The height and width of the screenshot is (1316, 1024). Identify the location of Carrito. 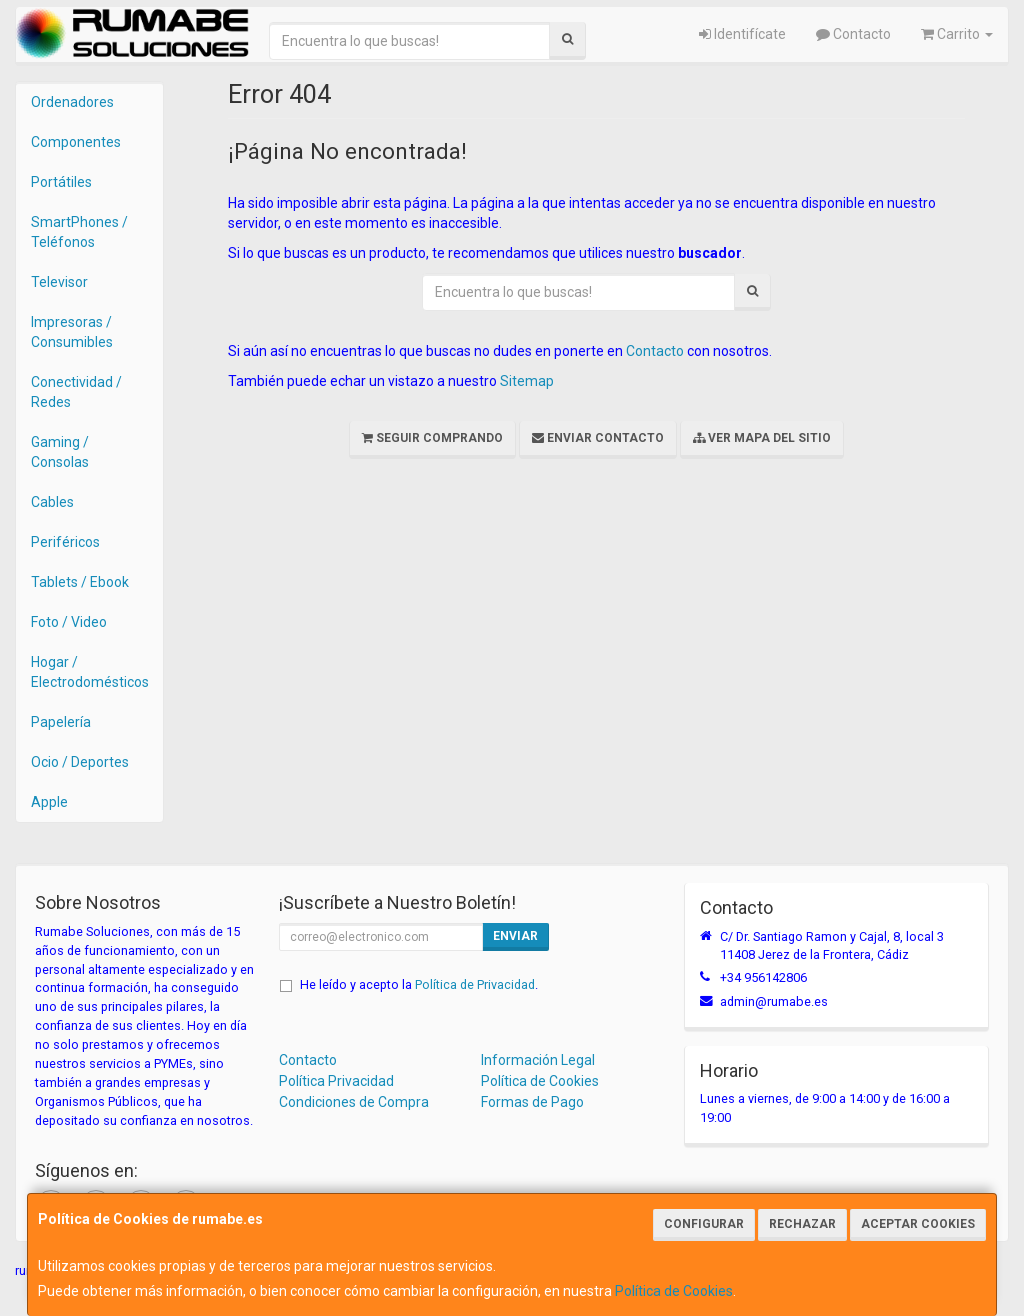
(957, 34).